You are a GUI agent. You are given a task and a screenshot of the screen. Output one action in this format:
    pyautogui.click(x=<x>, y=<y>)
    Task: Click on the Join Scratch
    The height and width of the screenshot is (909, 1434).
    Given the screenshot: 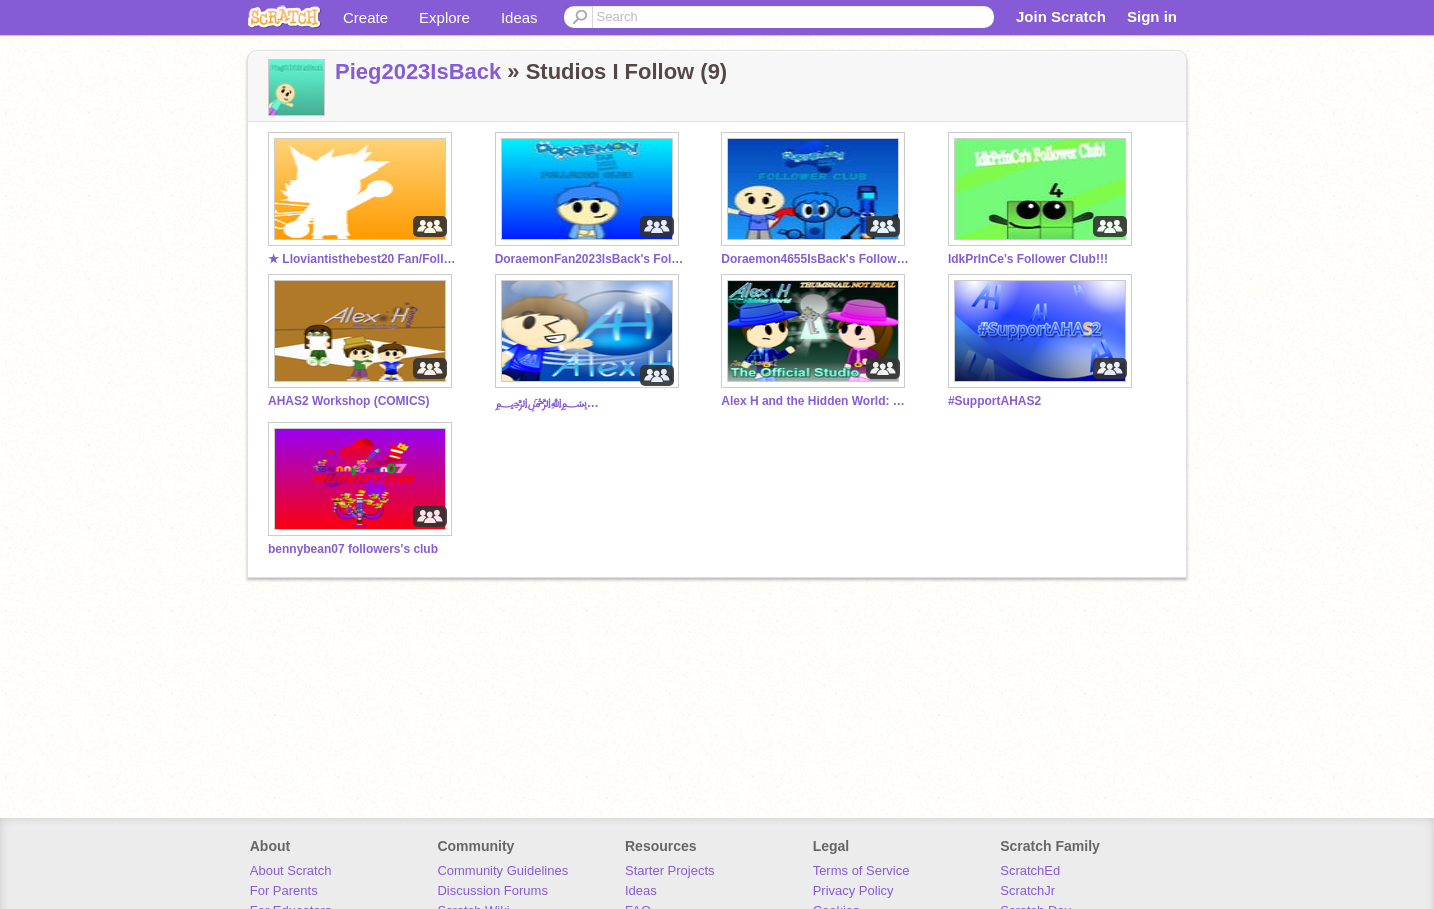 What is the action you would take?
    pyautogui.click(x=1061, y=16)
    